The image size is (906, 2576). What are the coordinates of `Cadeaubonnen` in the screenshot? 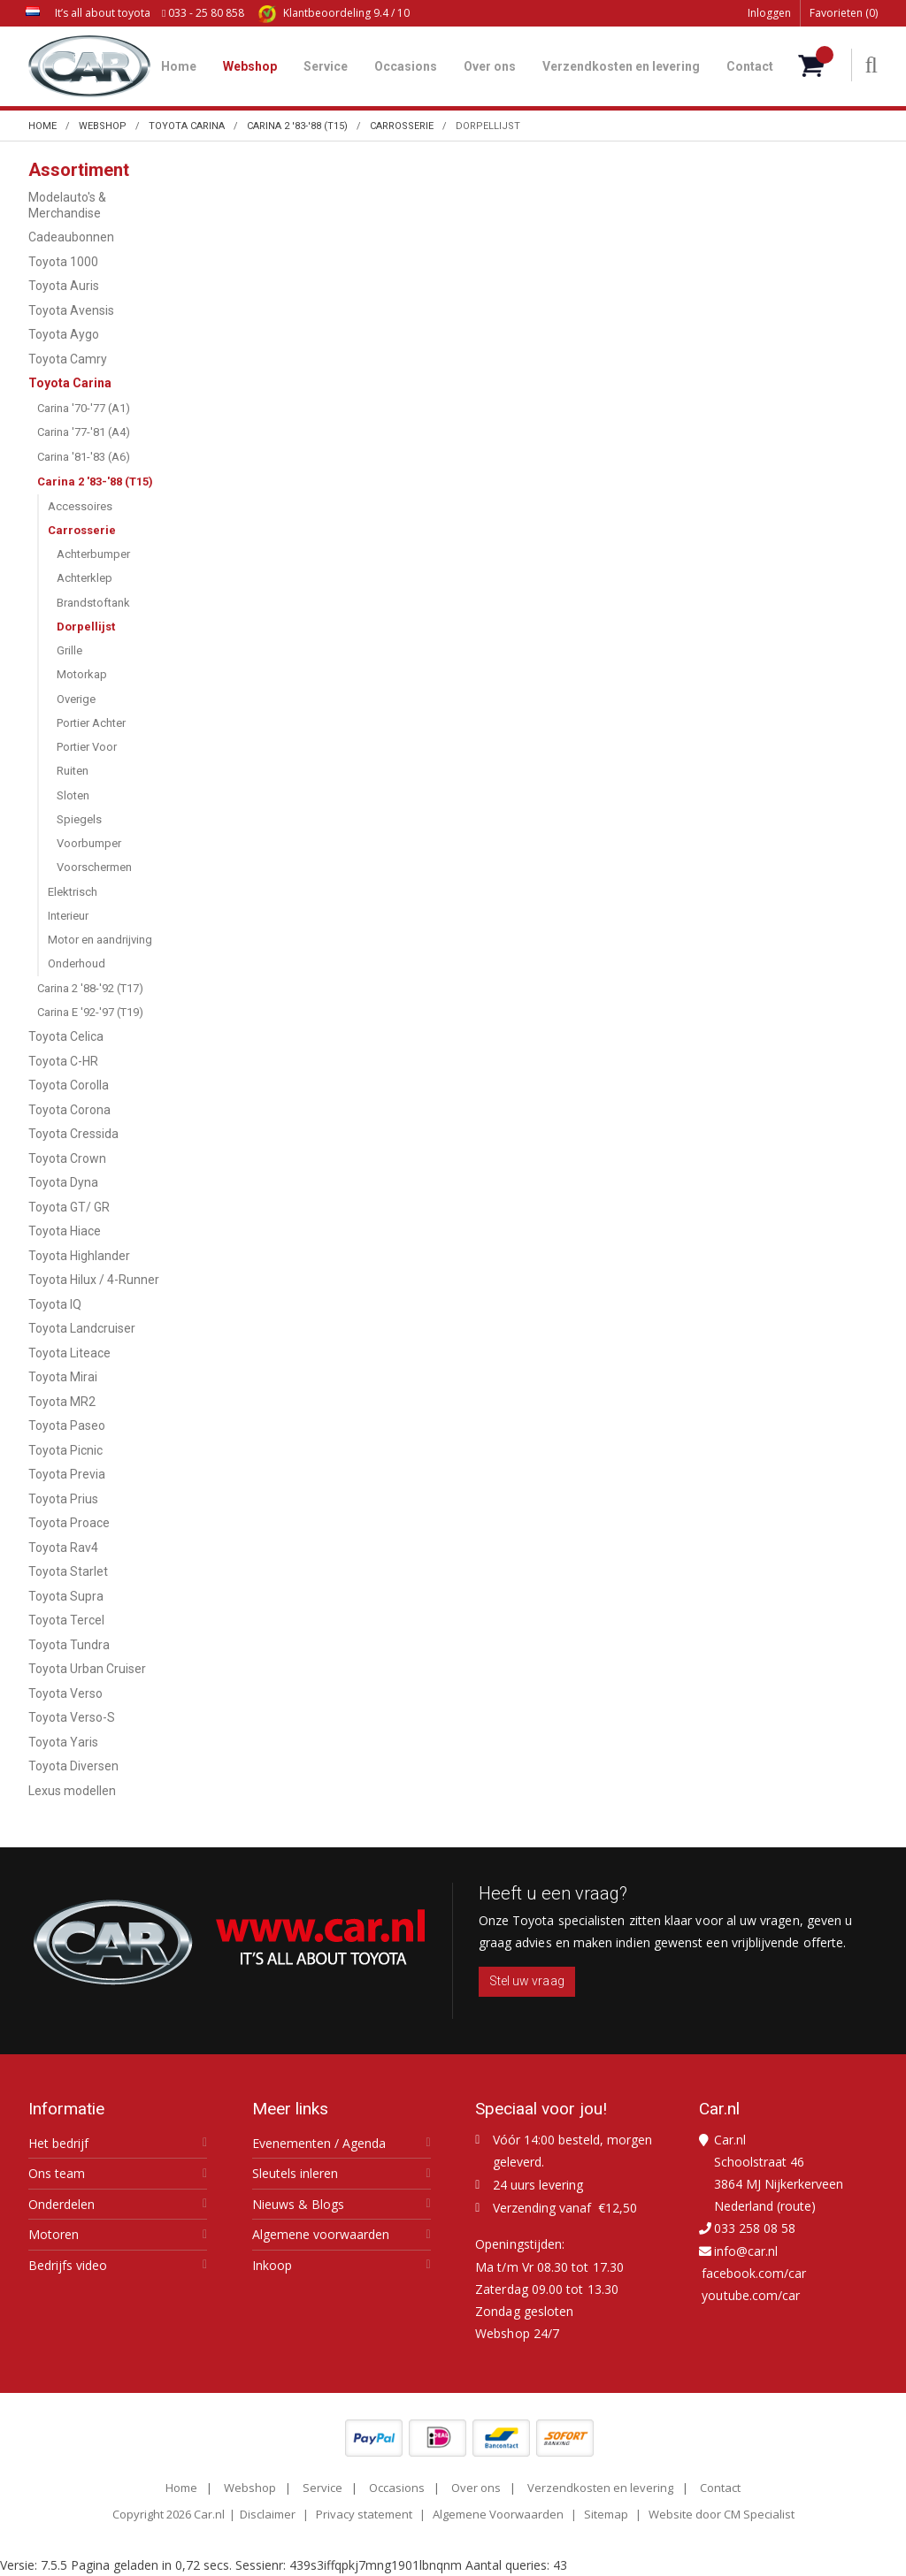 It's located at (71, 237).